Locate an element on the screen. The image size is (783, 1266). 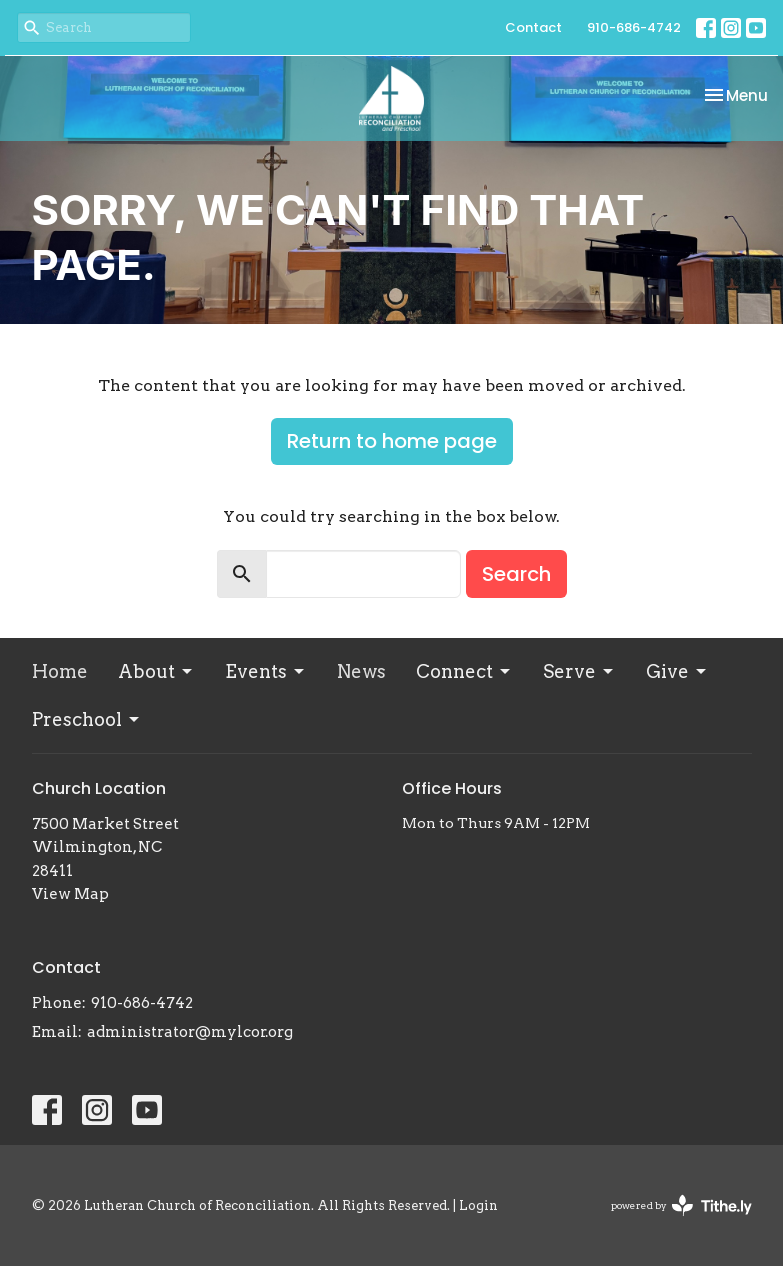
Serve is located at coordinates (579, 671).